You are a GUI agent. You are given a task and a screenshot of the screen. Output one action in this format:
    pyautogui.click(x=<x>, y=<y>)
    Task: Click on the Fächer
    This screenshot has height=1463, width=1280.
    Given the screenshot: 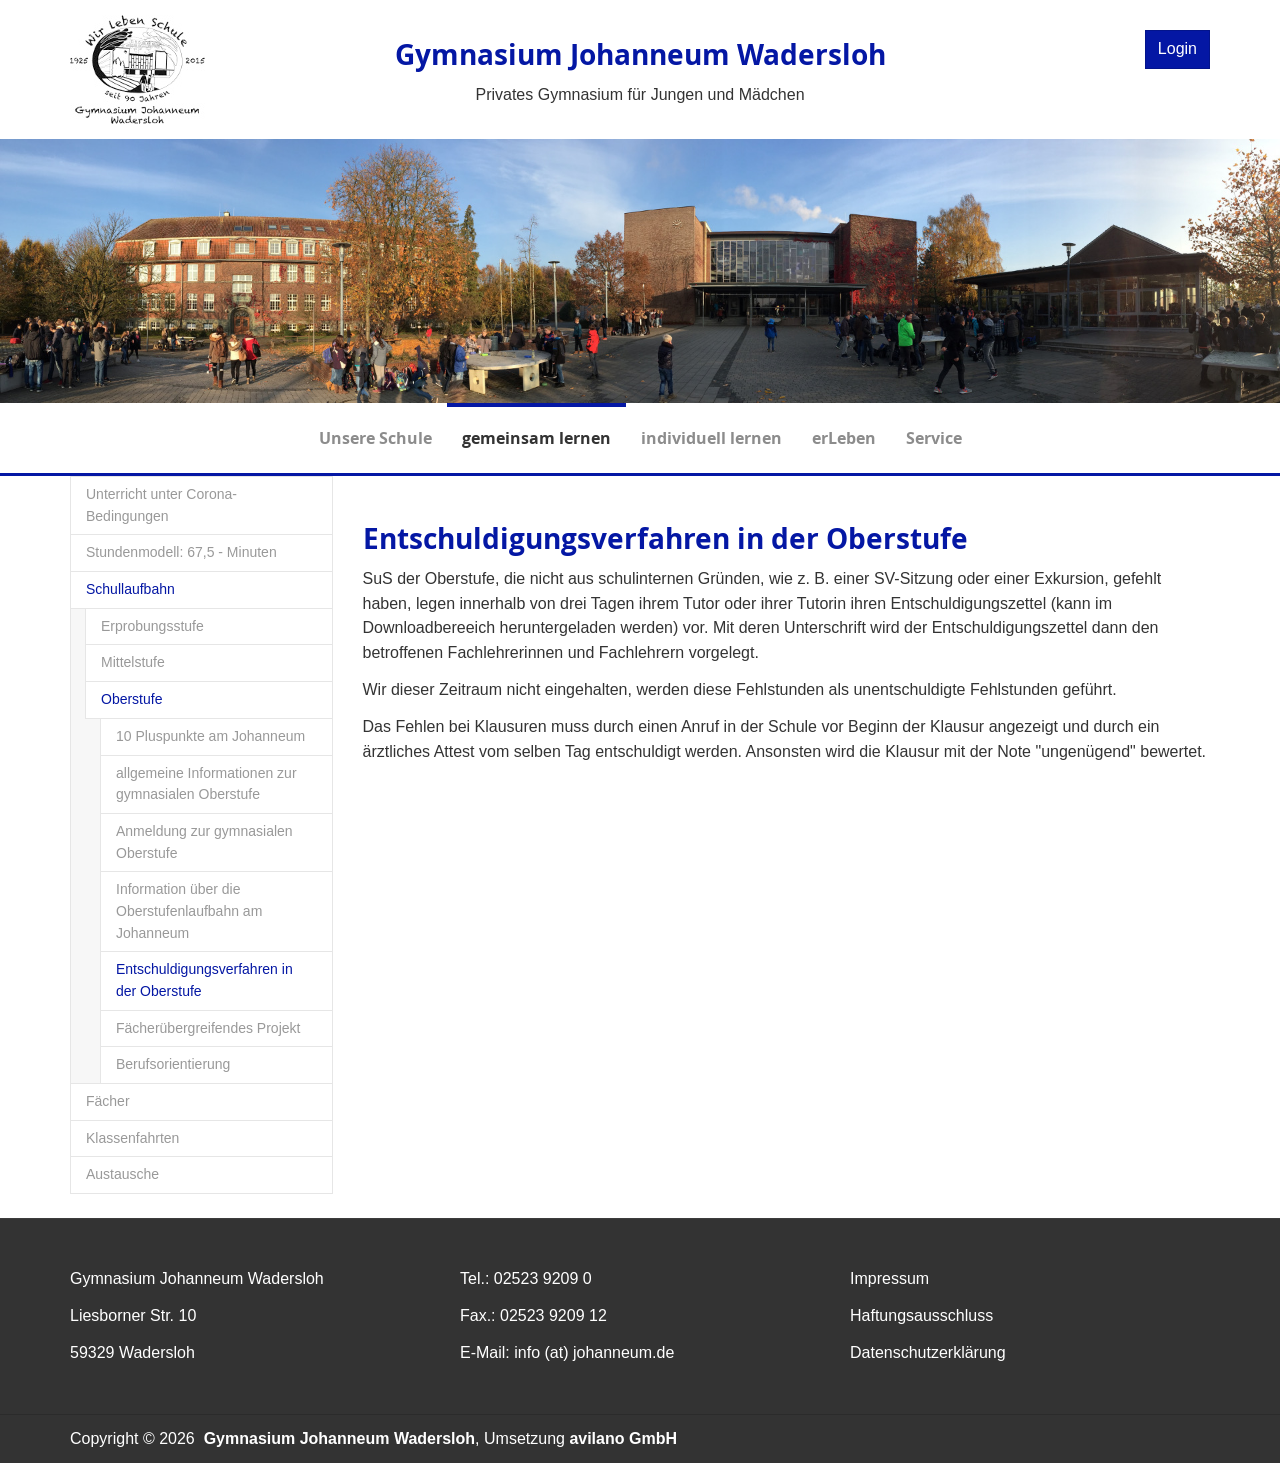 What is the action you would take?
    pyautogui.click(x=108, y=1101)
    